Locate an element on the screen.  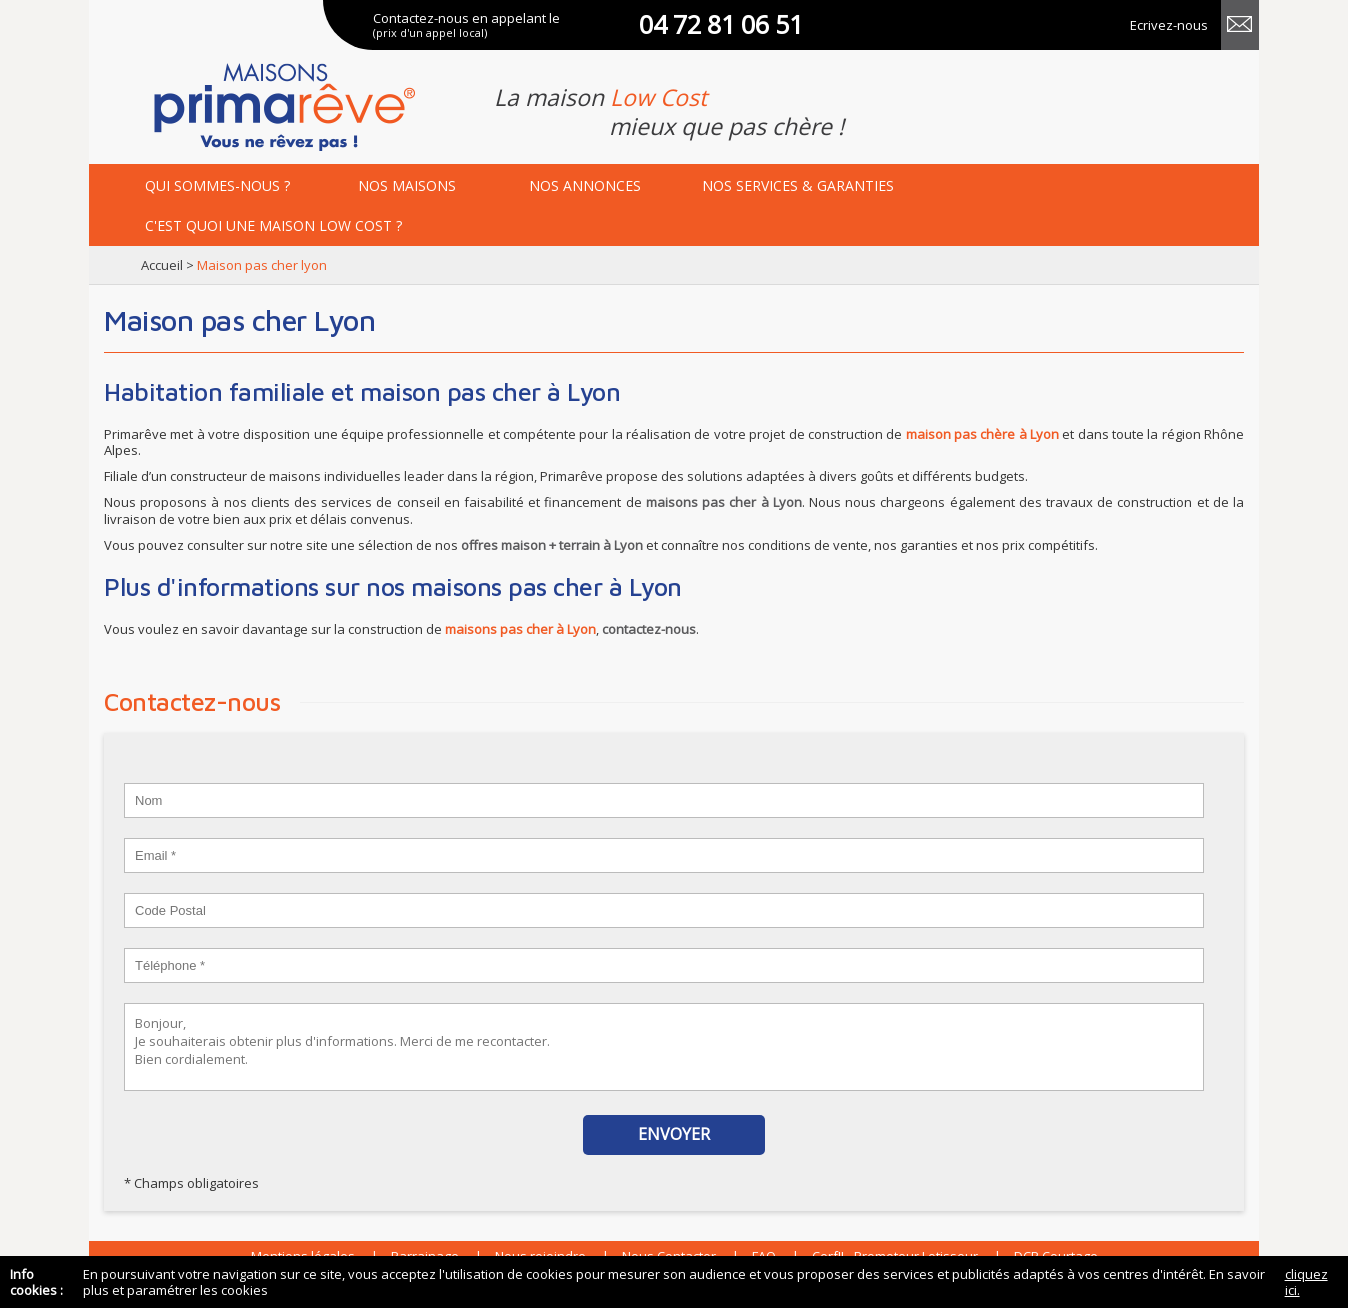
Ecrivez-nous is located at coordinates (1169, 25).